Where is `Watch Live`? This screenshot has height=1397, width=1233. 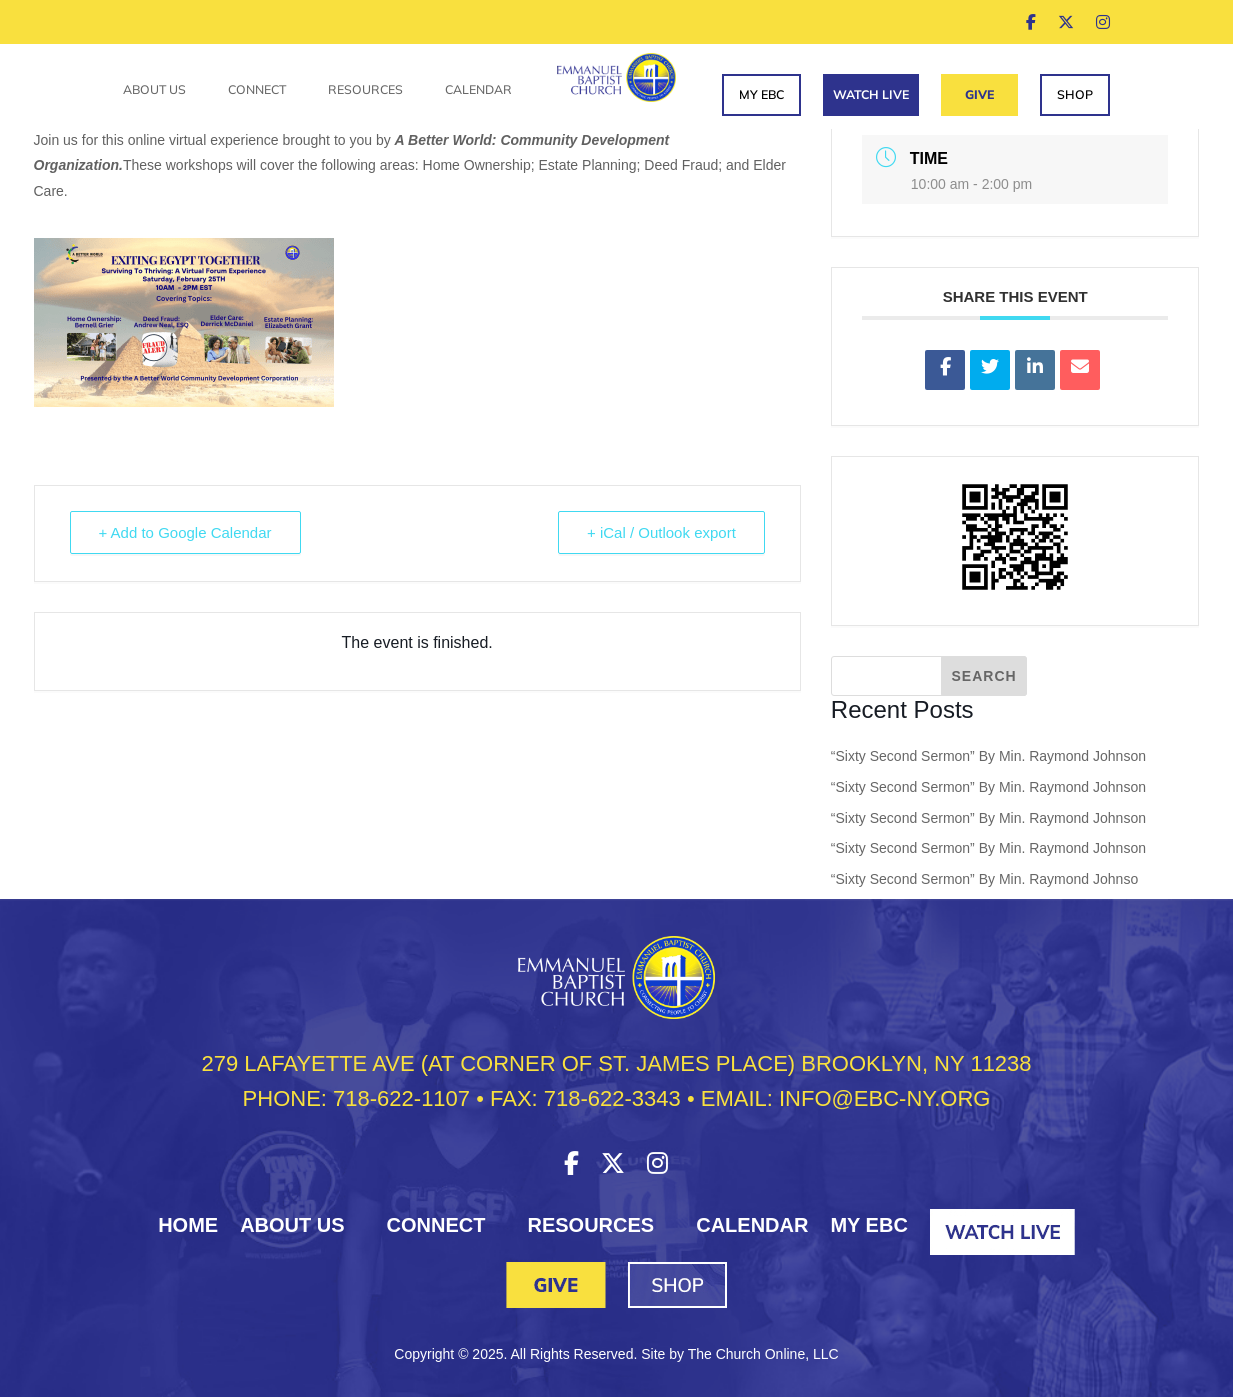 Watch Live is located at coordinates (871, 94).